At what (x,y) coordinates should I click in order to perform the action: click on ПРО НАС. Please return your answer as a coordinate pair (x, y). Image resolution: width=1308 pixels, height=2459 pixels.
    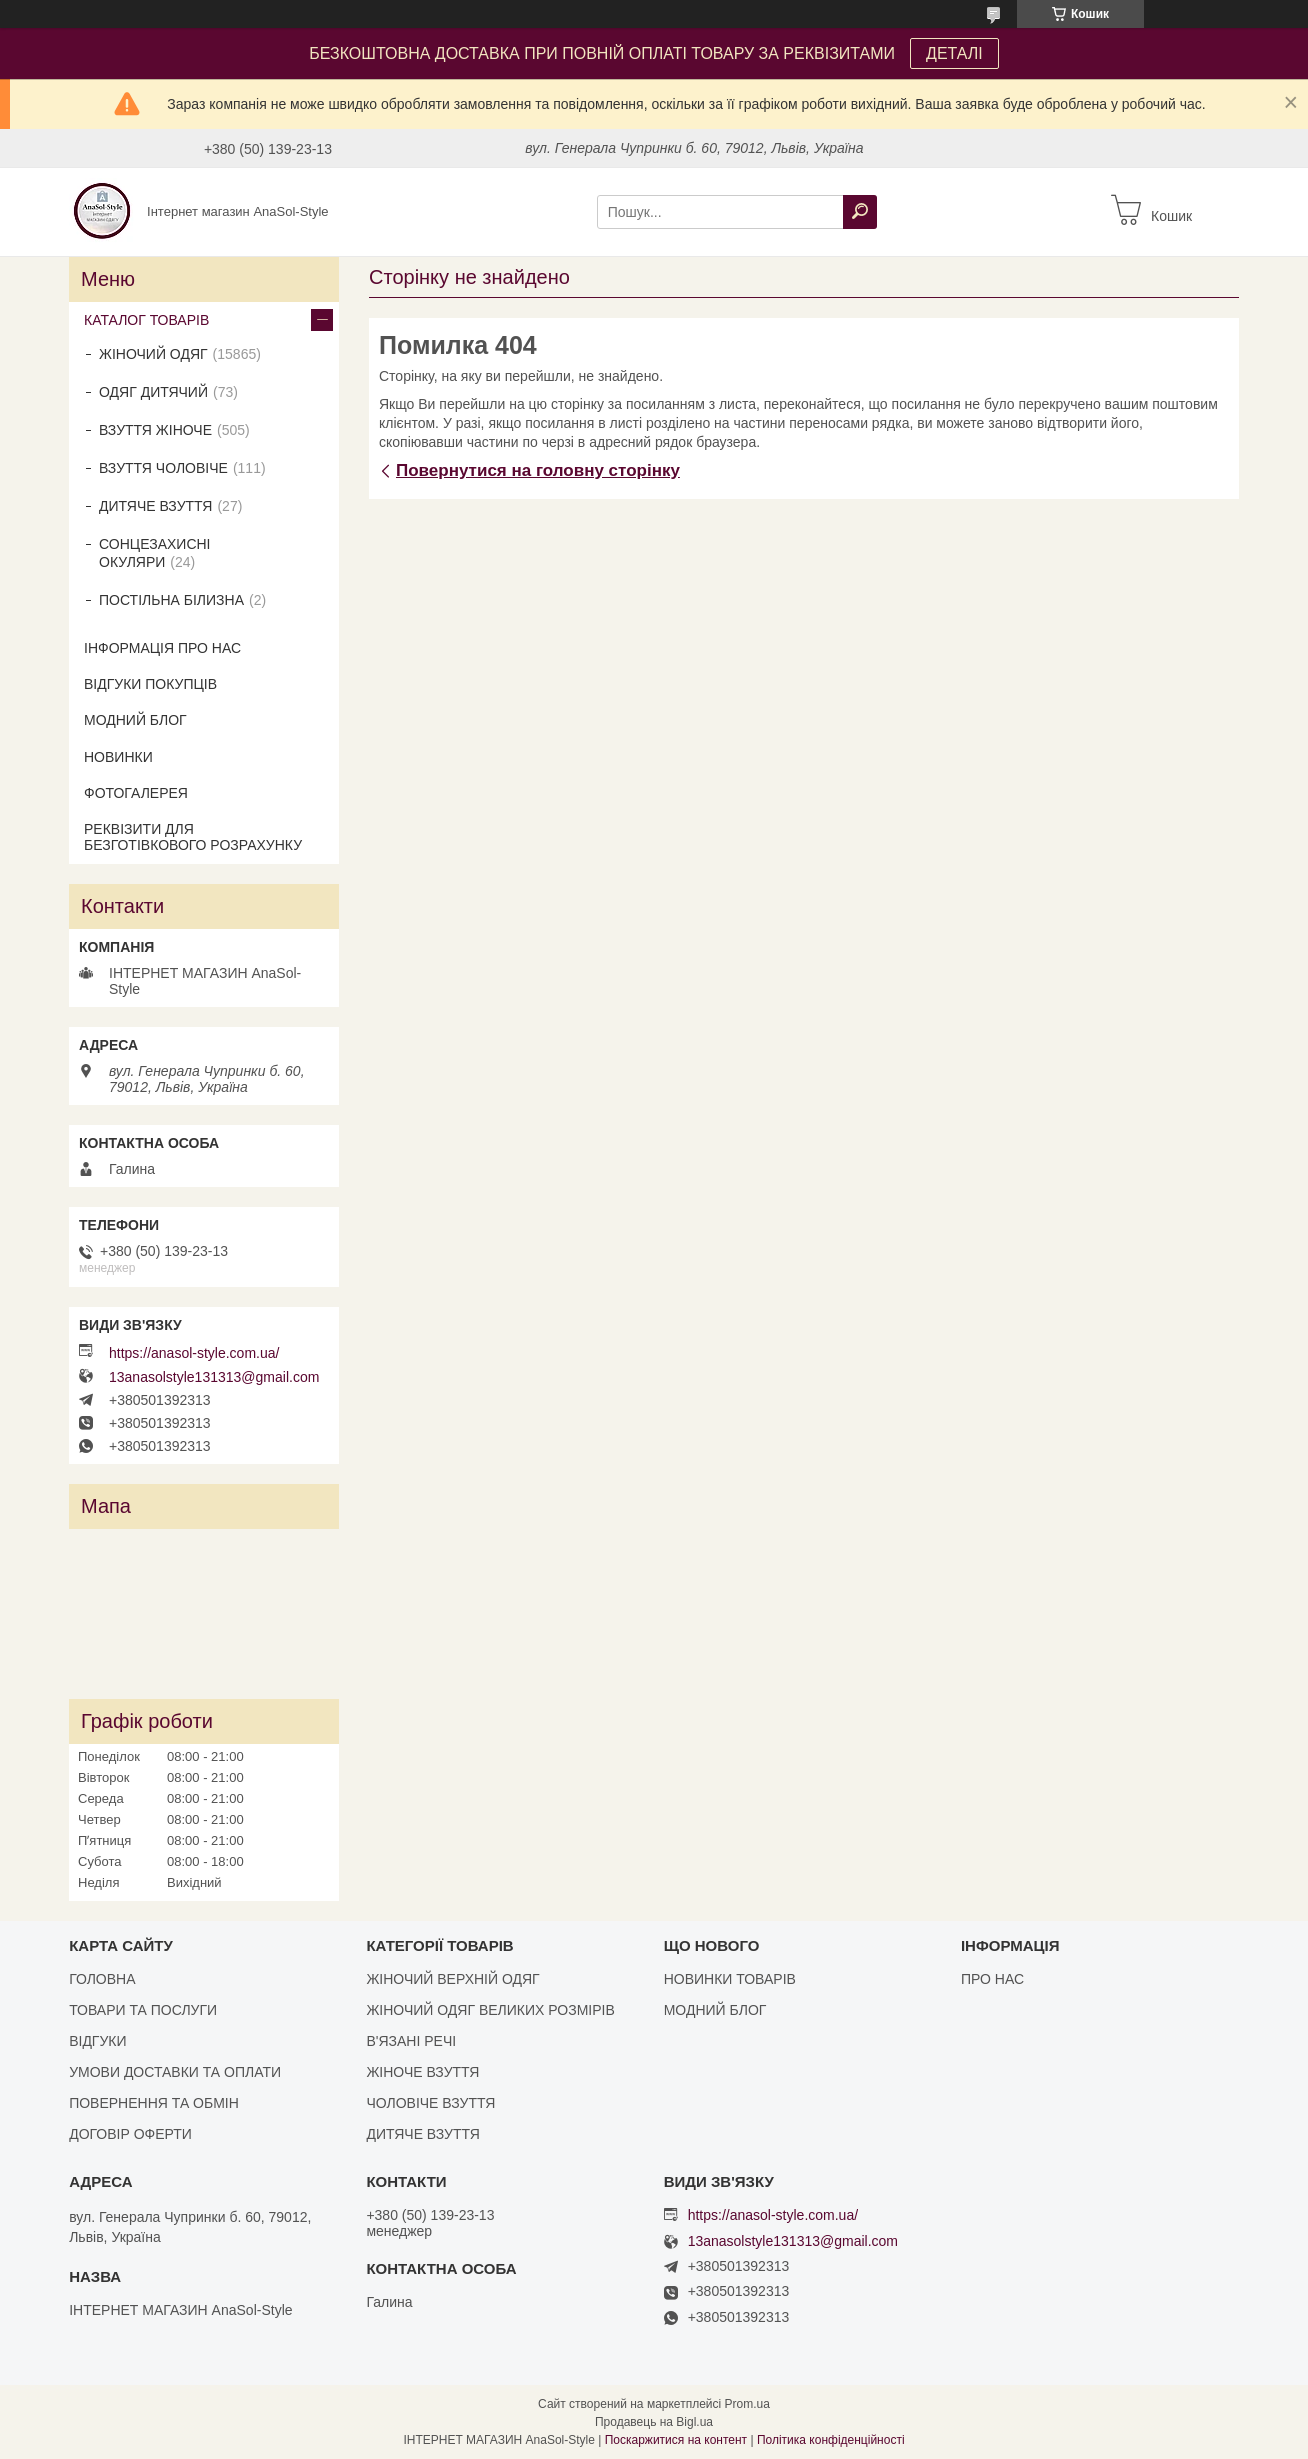
    Looking at the image, I should click on (992, 1979).